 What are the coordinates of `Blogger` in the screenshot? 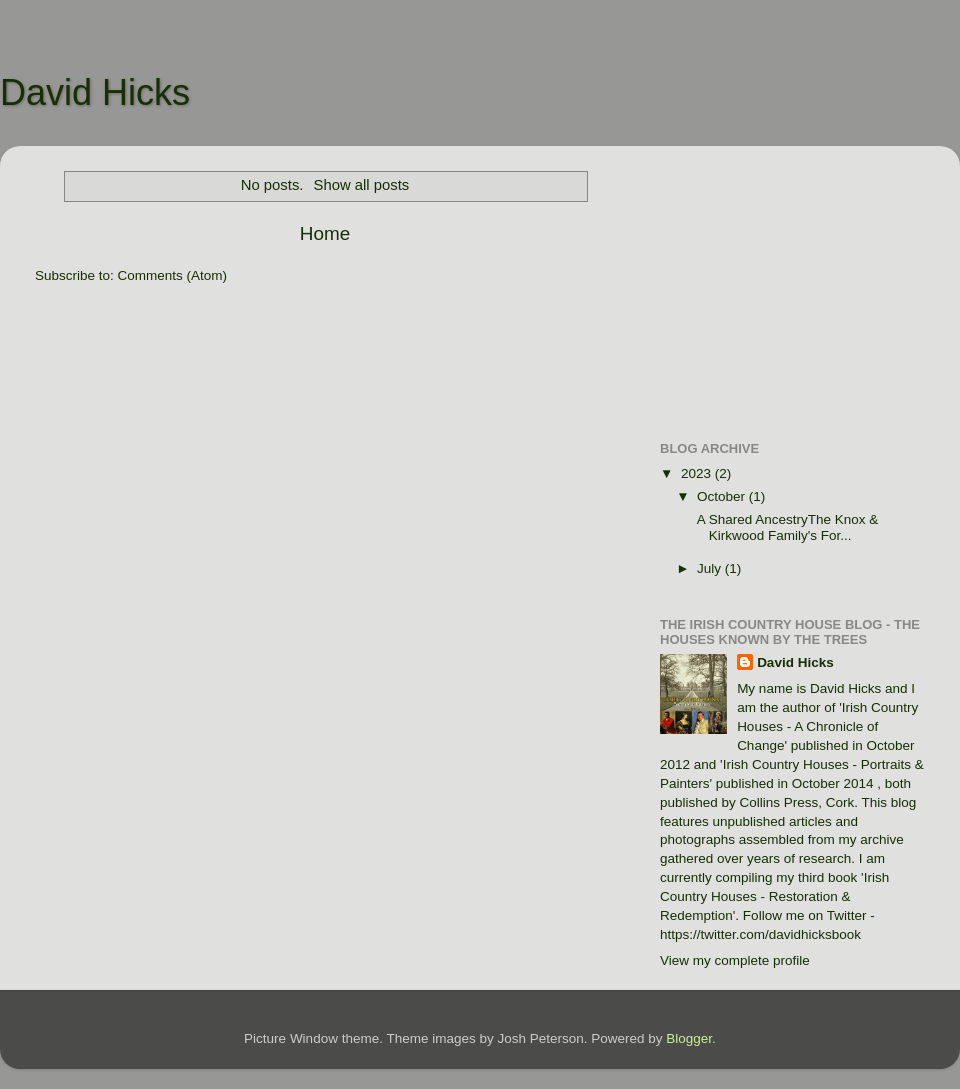 It's located at (689, 1038).